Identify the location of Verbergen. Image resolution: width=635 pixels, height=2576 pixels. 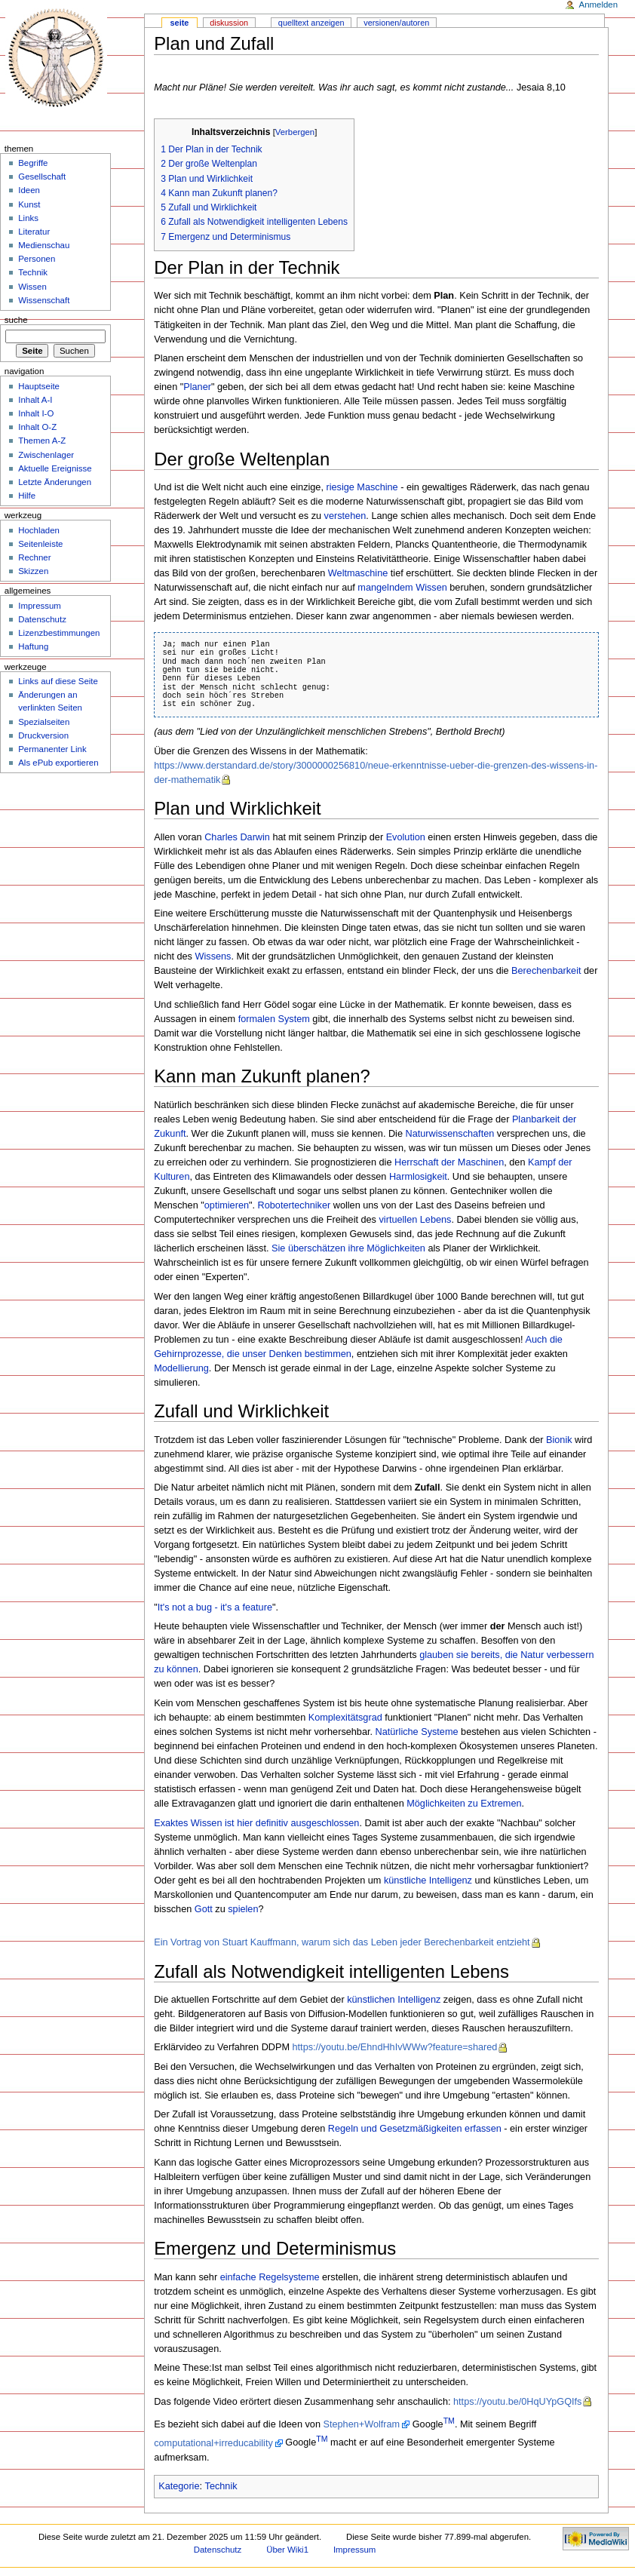
(294, 132).